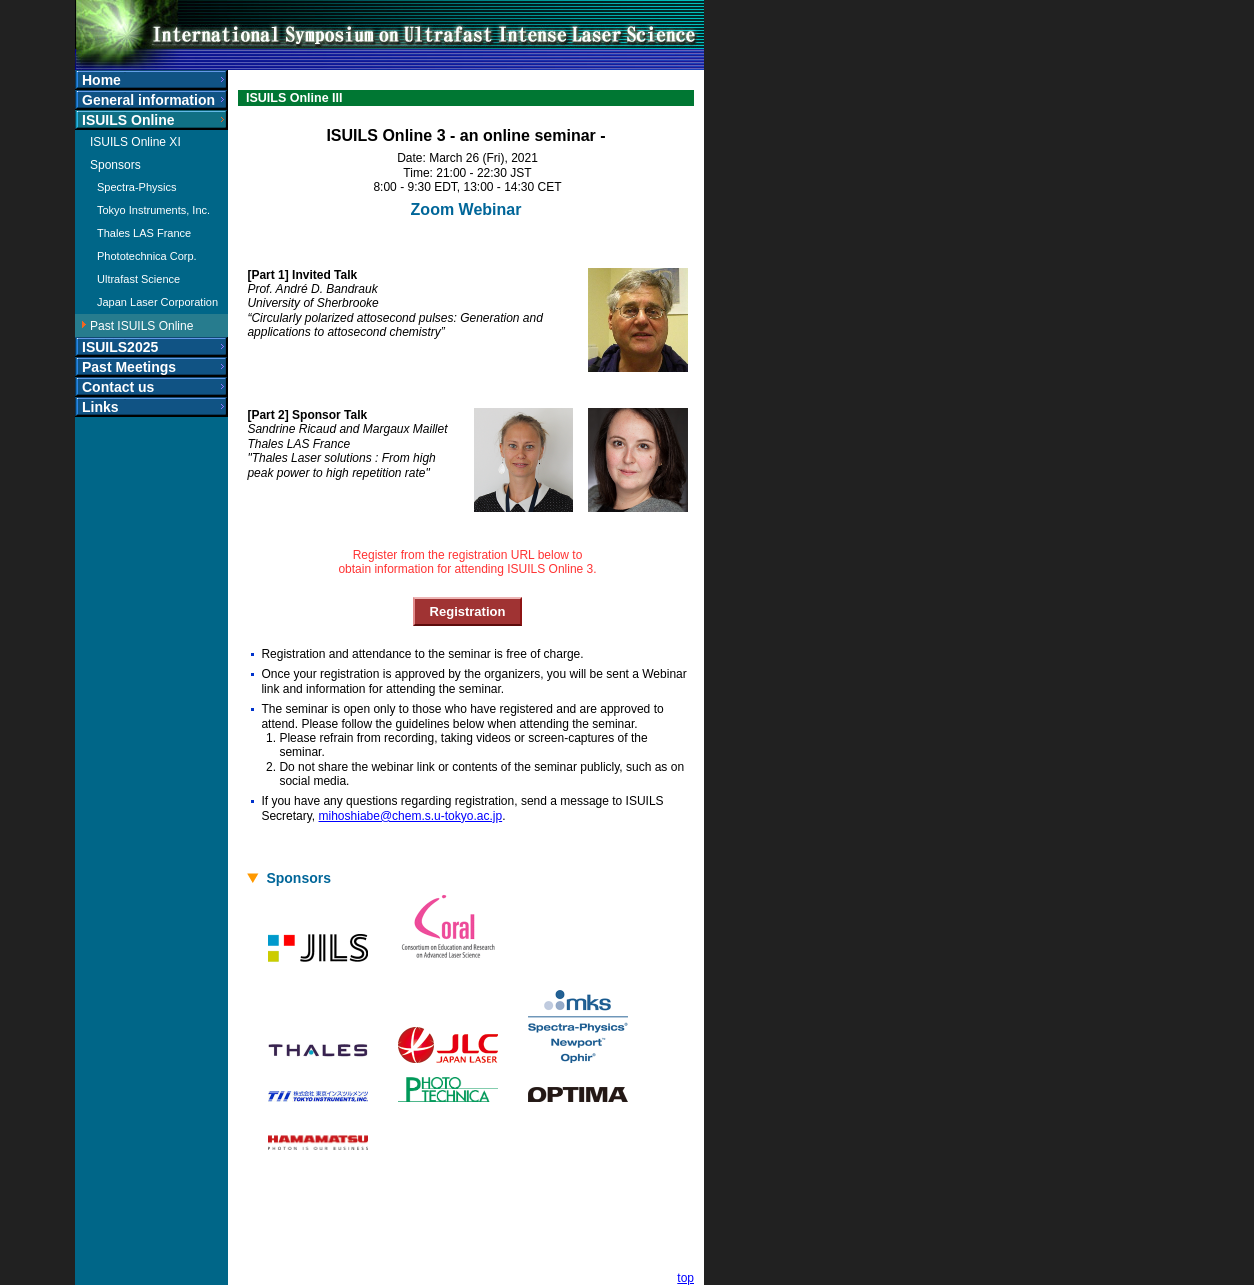 This screenshot has height=1285, width=1254. What do you see at coordinates (120, 347) in the screenshot?
I see `ISUILS2025` at bounding box center [120, 347].